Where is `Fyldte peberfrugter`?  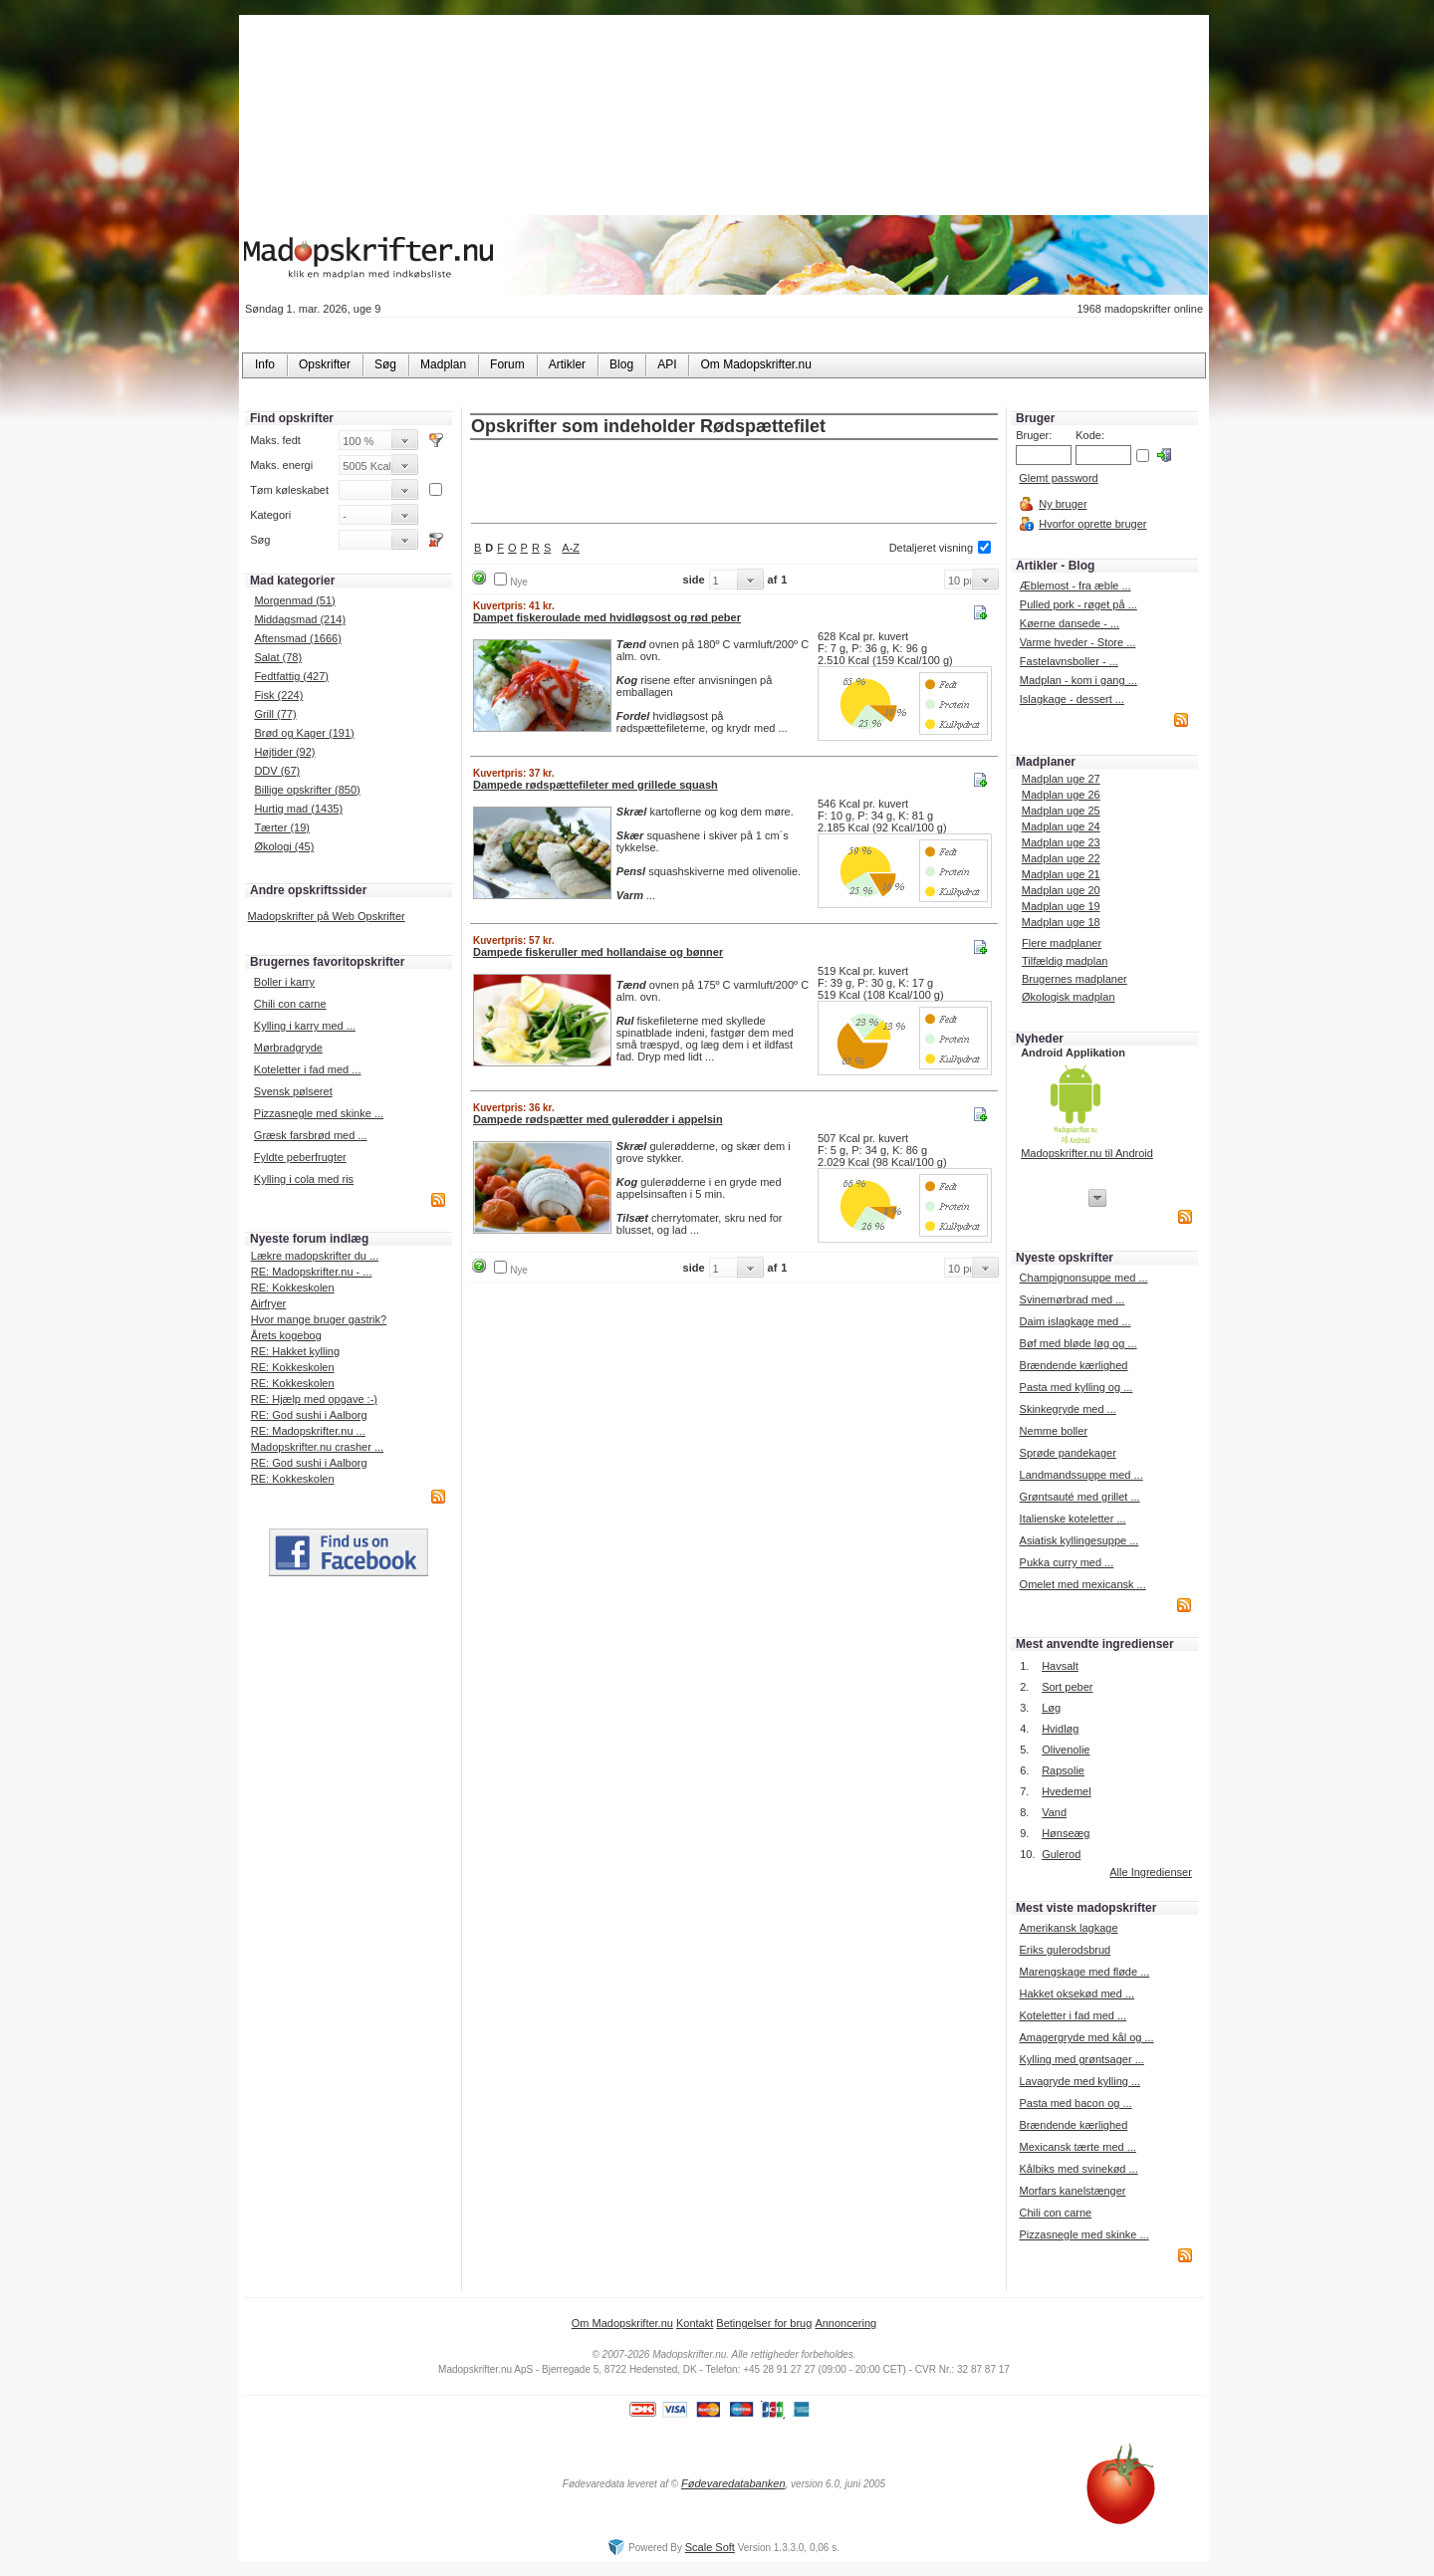 Fyldte peberfrugter is located at coordinates (300, 1157).